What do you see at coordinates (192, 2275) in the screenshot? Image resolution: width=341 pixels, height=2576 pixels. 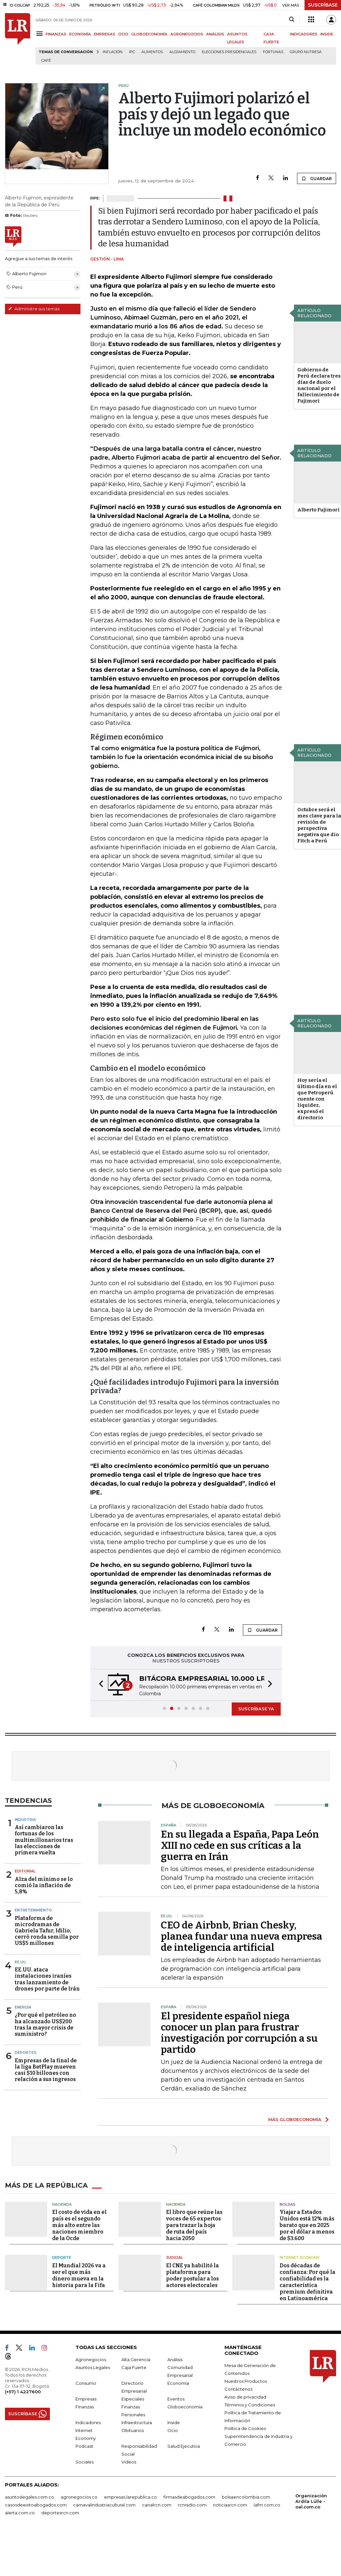 I see `El CNE ya habilitó la plataforma para poder postular a los actores electorales` at bounding box center [192, 2275].